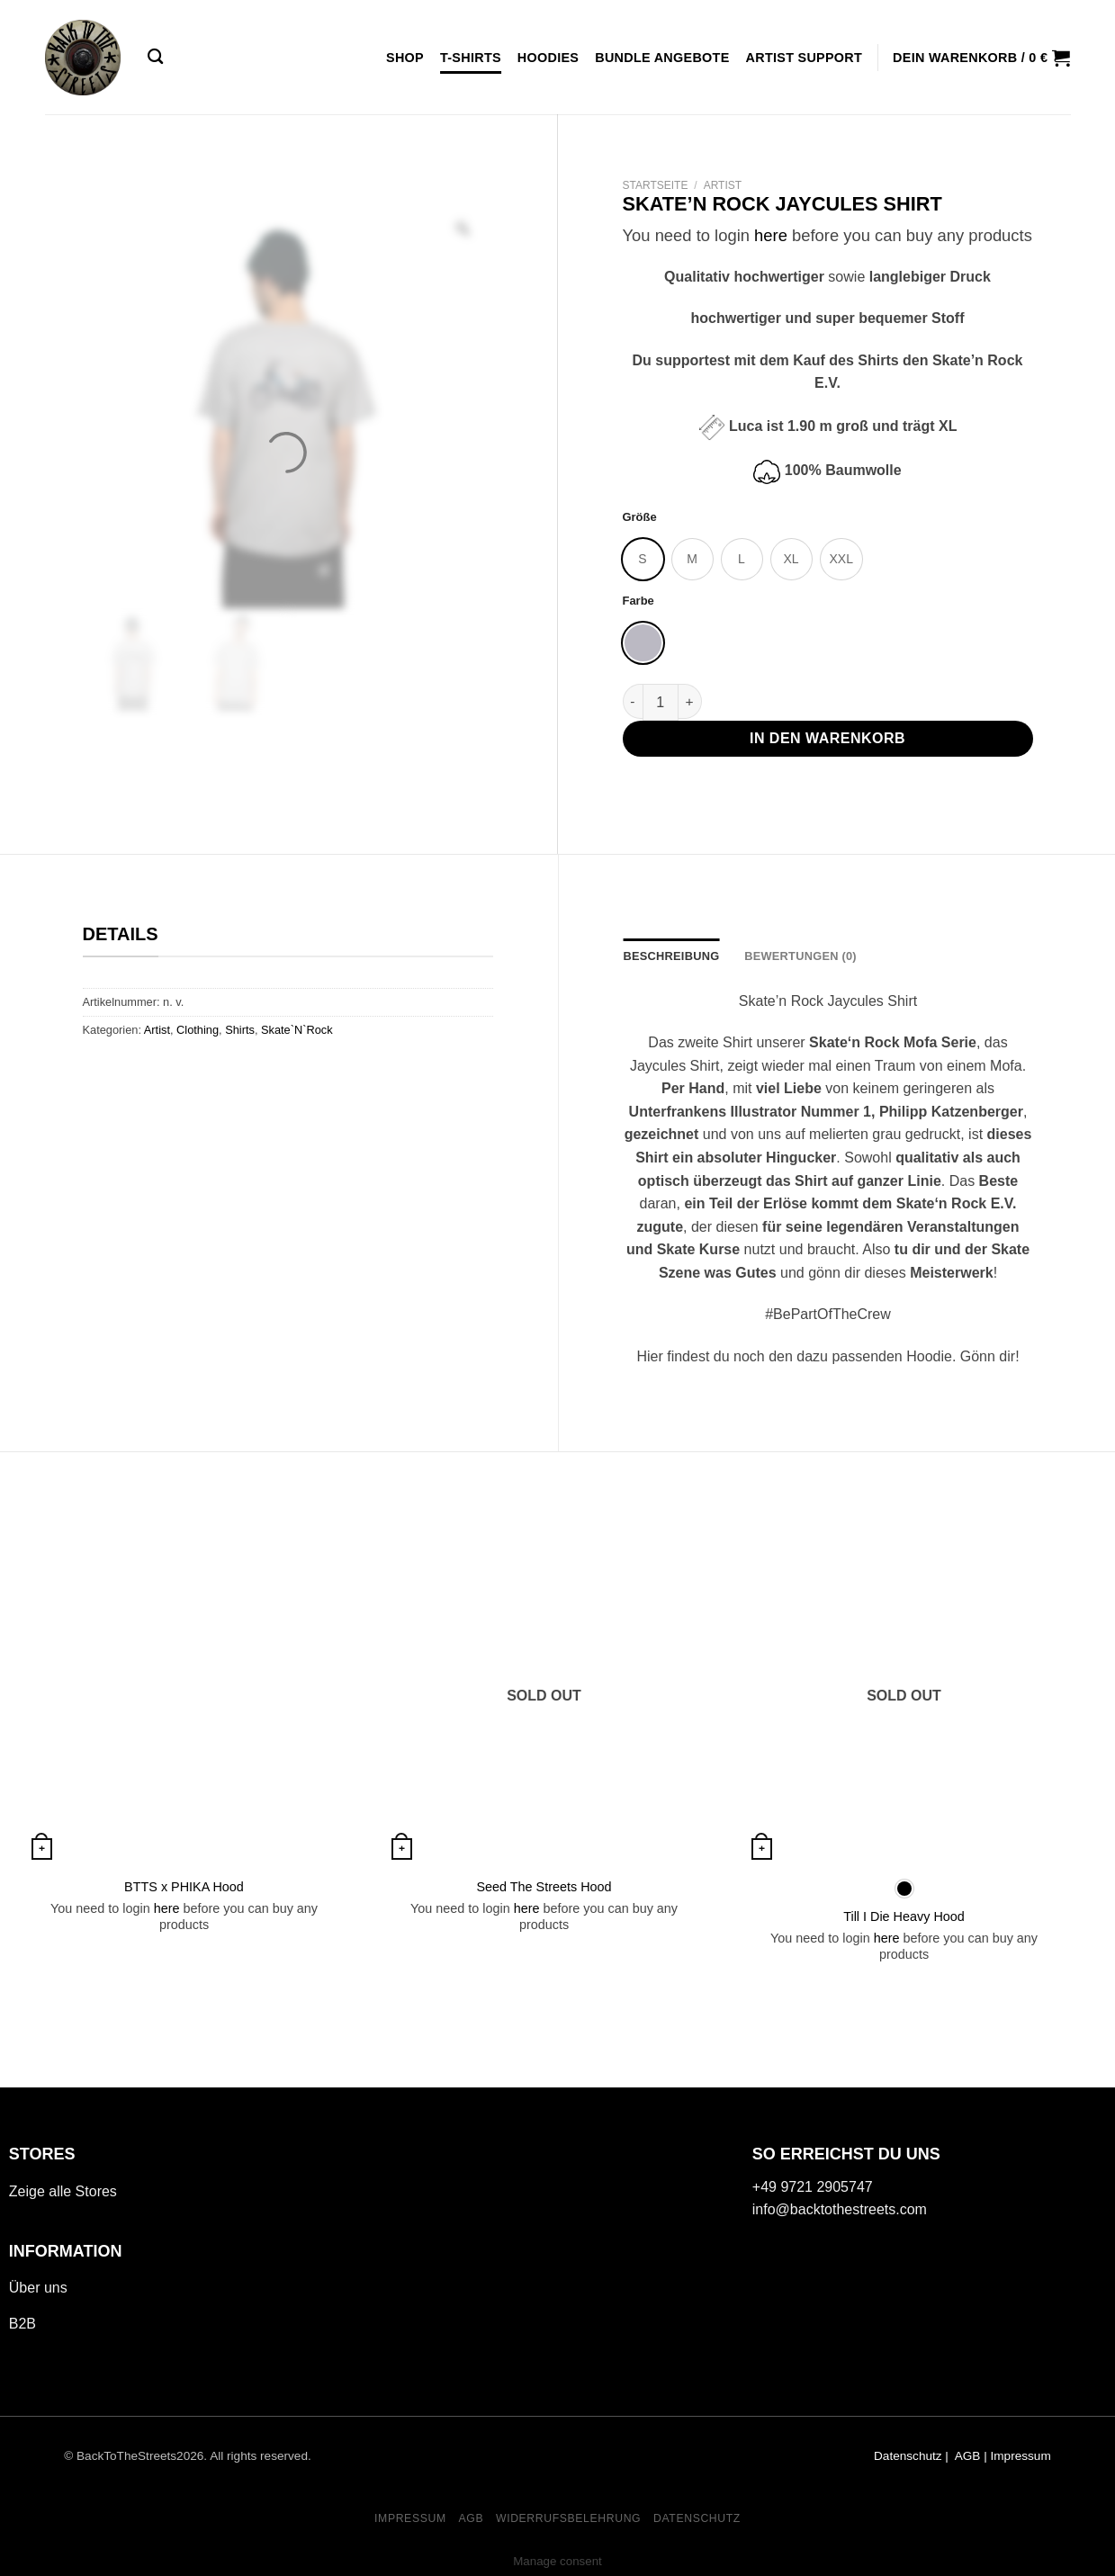 This screenshot has height=2576, width=1115. Describe the element at coordinates (908, 2456) in the screenshot. I see `Datenschutz` at that location.